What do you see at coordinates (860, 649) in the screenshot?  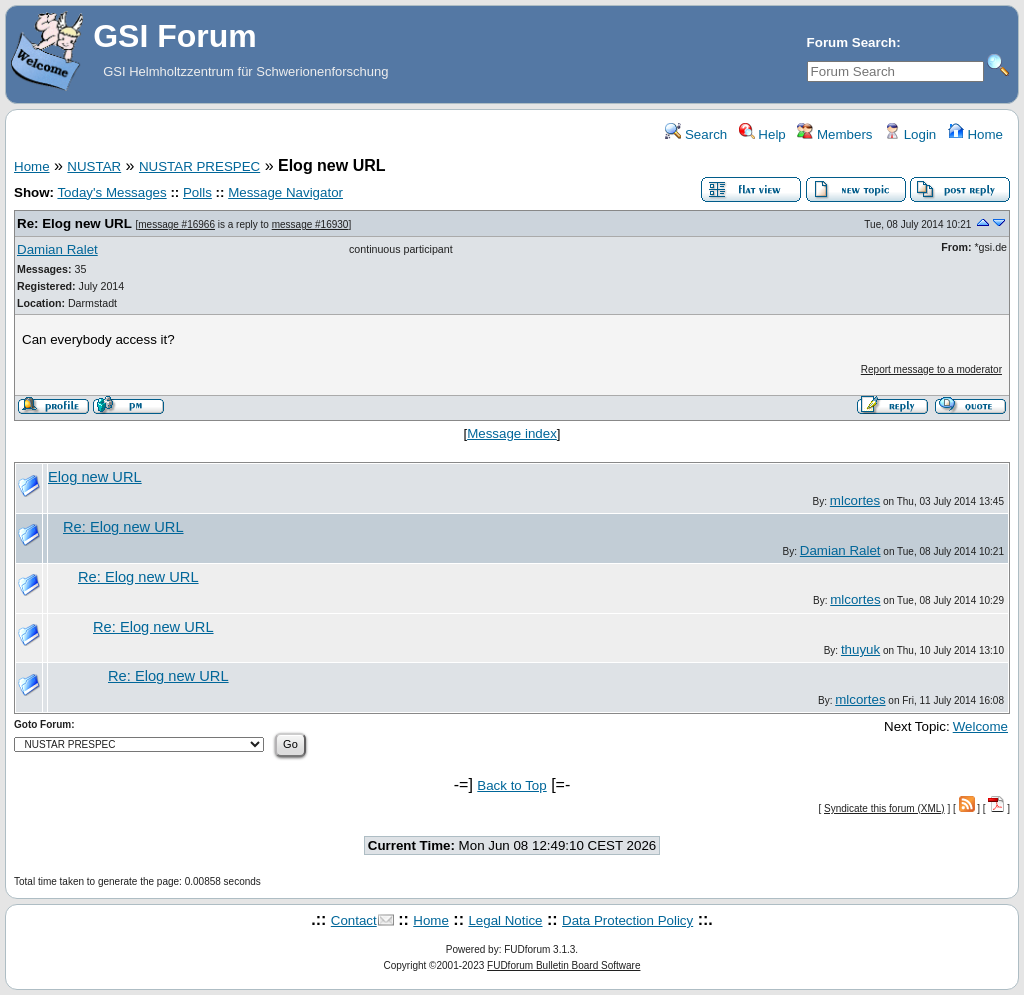 I see `thuyuk` at bounding box center [860, 649].